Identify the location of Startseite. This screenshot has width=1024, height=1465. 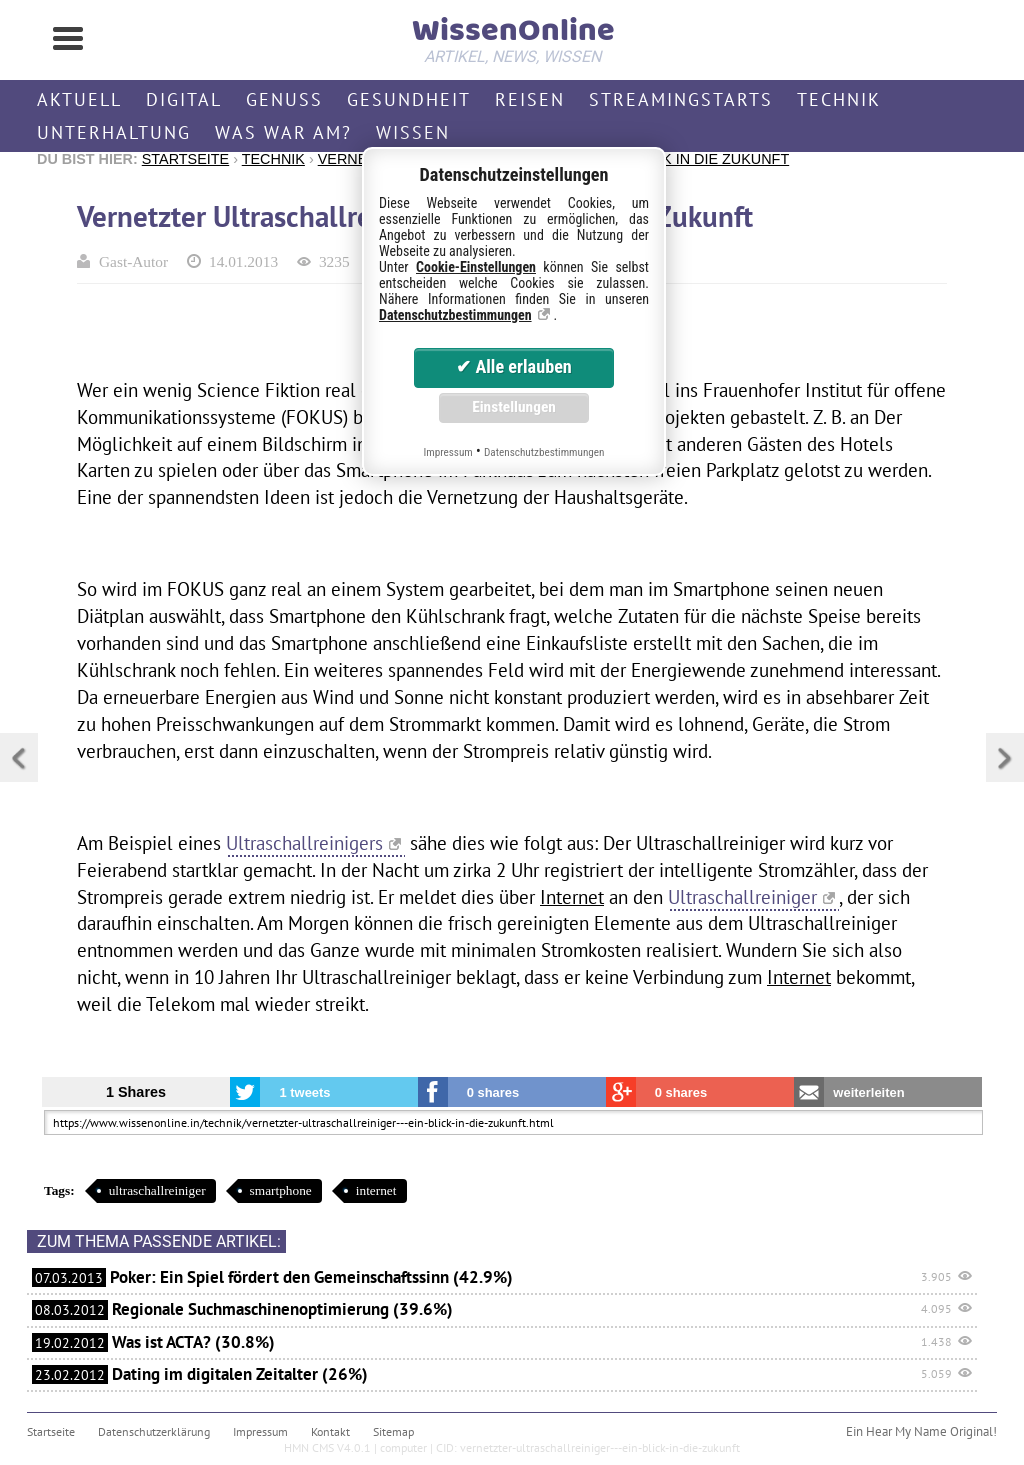
(185, 159).